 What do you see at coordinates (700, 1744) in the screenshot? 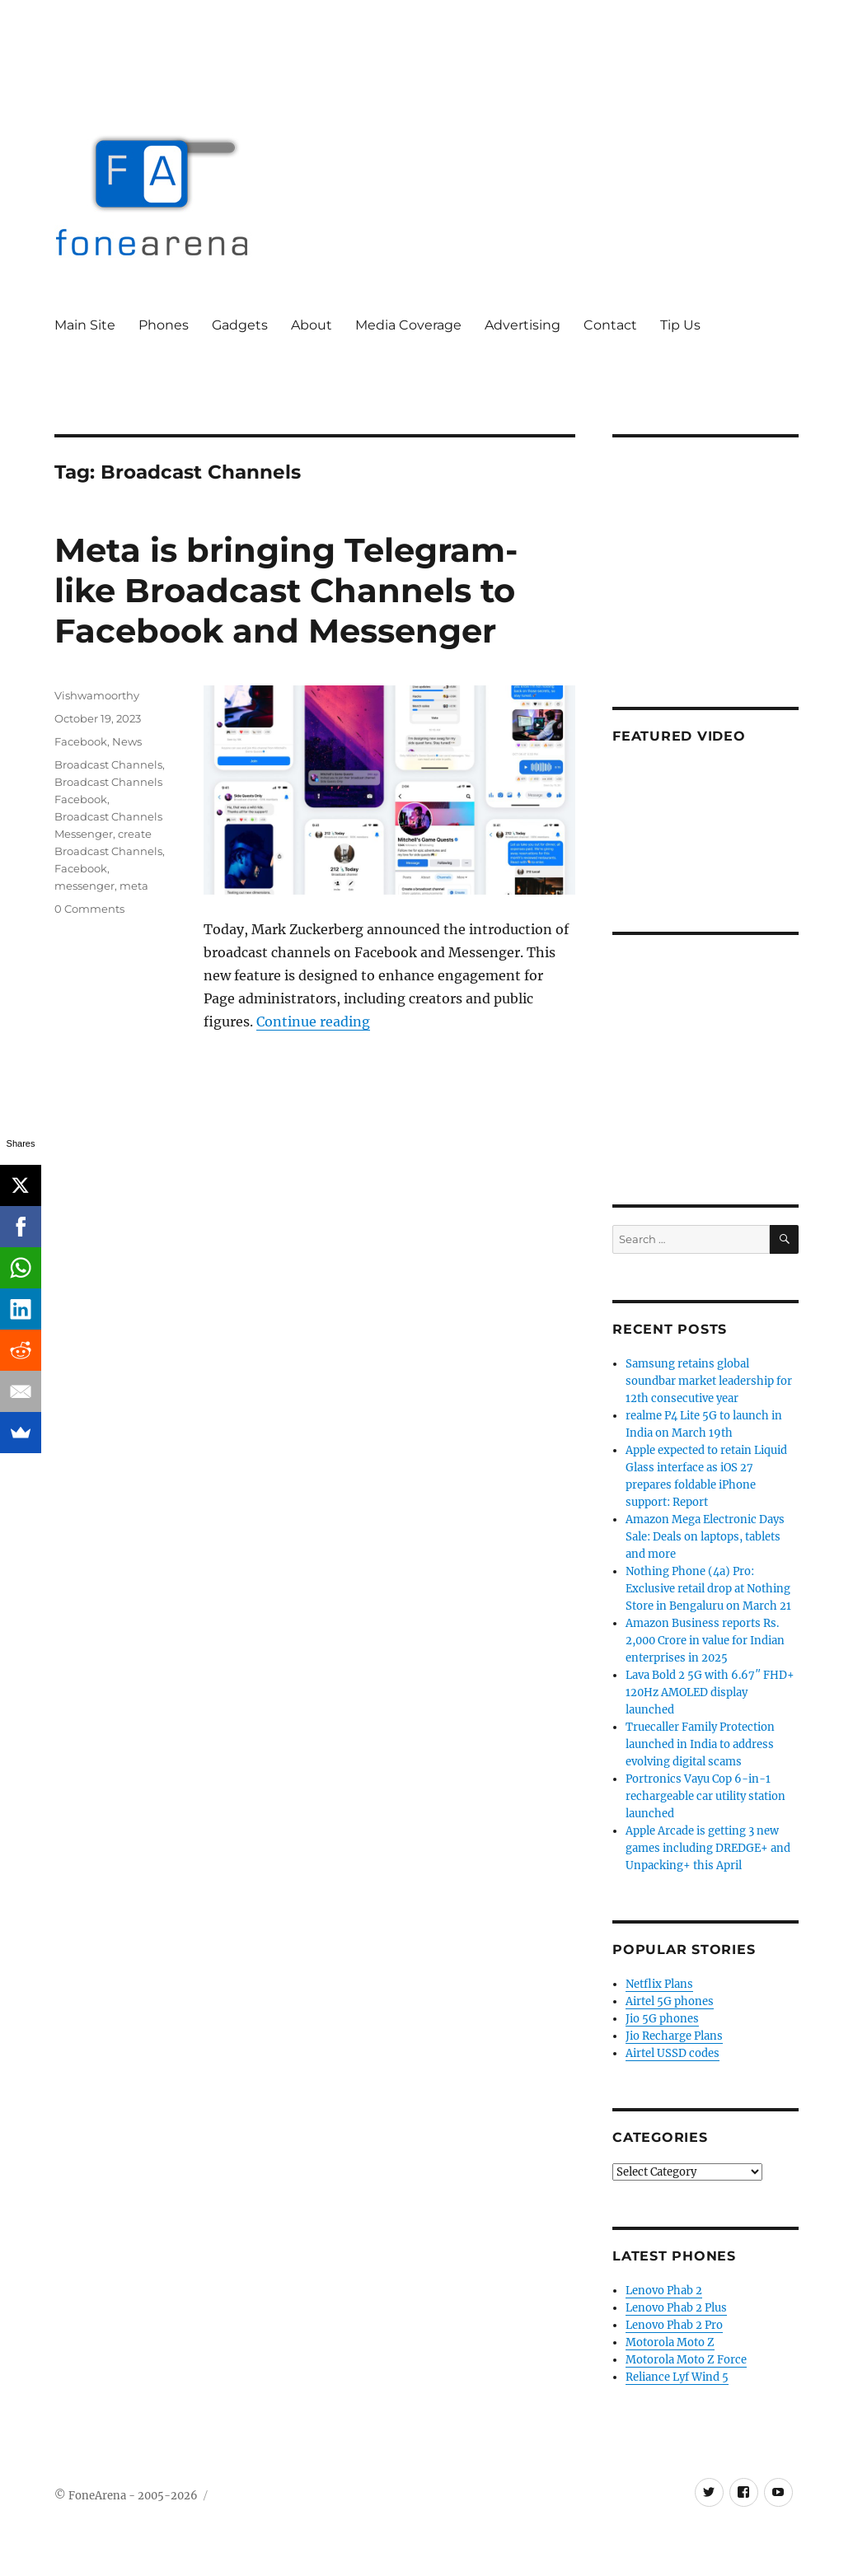
I see `Truecaller Family Protection launched in India to address evolving digital scams` at bounding box center [700, 1744].